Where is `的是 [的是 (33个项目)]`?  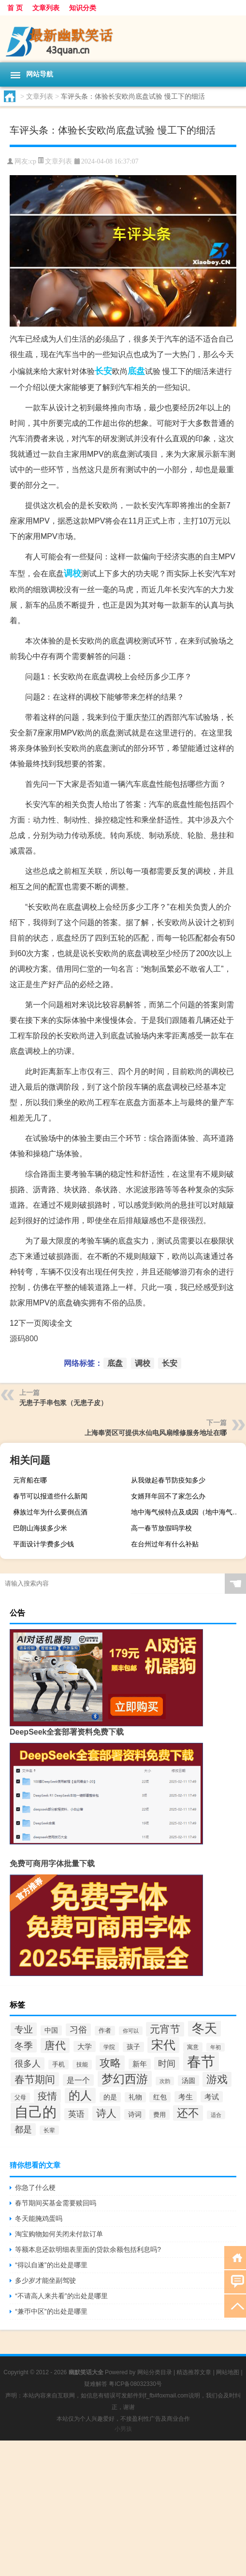
的是 [的是 (33个项目)] is located at coordinates (110, 2097).